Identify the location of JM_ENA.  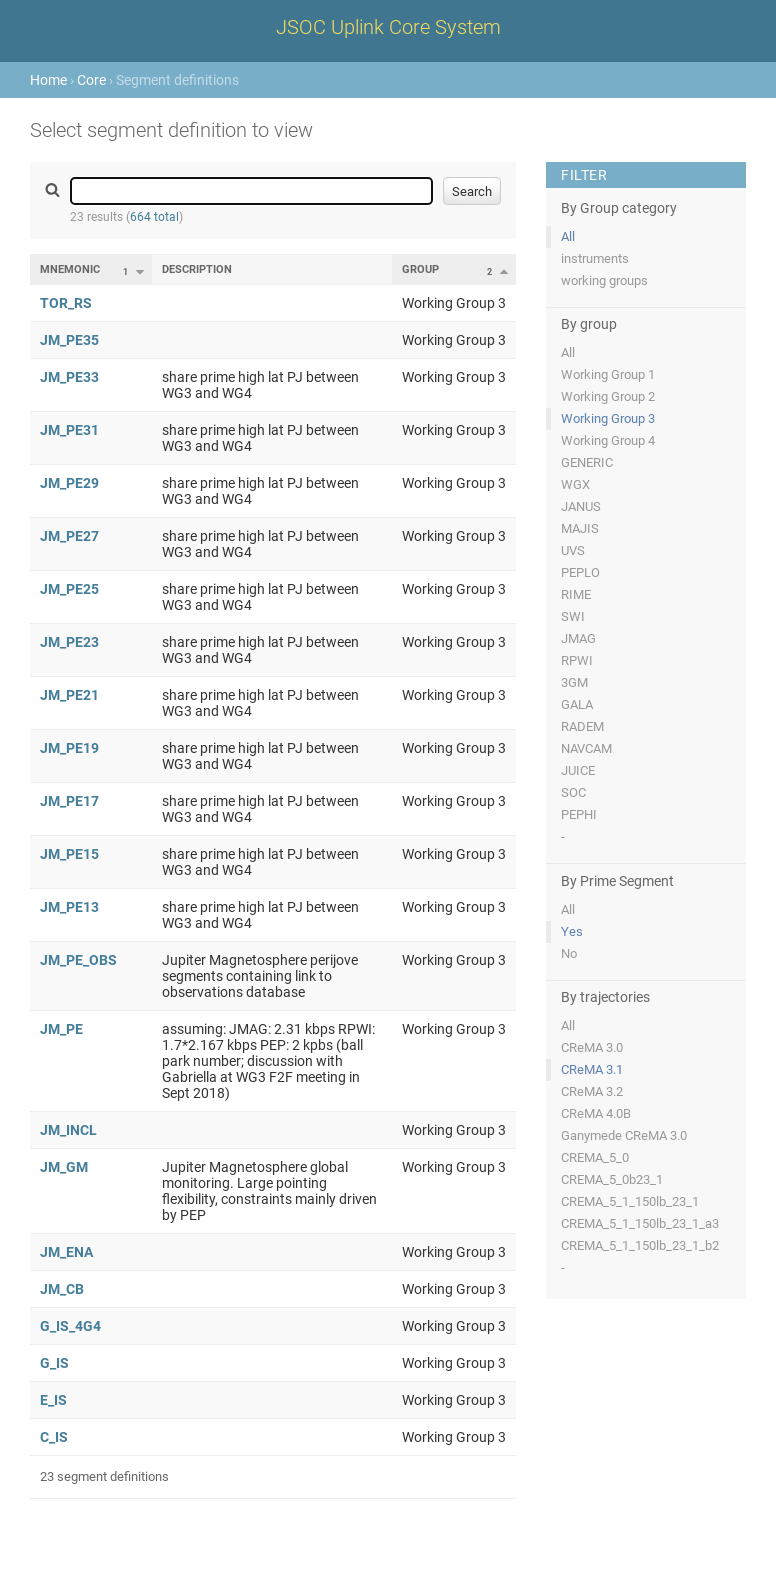
(66, 1252).